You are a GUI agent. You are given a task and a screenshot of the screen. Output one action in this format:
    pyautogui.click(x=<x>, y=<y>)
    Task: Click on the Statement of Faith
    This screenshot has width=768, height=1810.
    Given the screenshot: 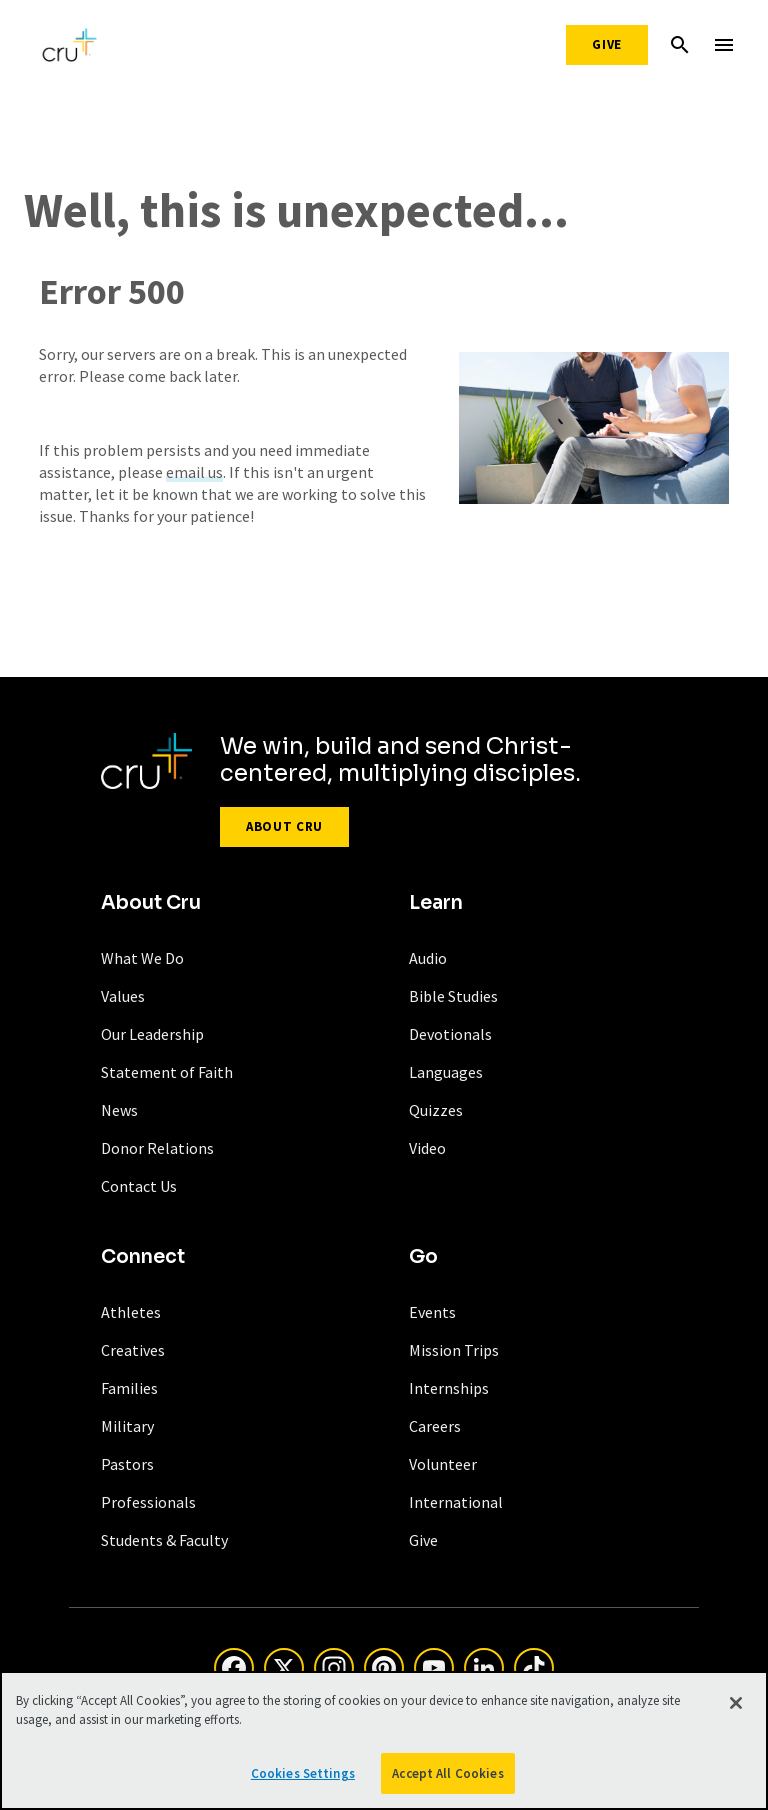 What is the action you would take?
    pyautogui.click(x=167, y=1072)
    